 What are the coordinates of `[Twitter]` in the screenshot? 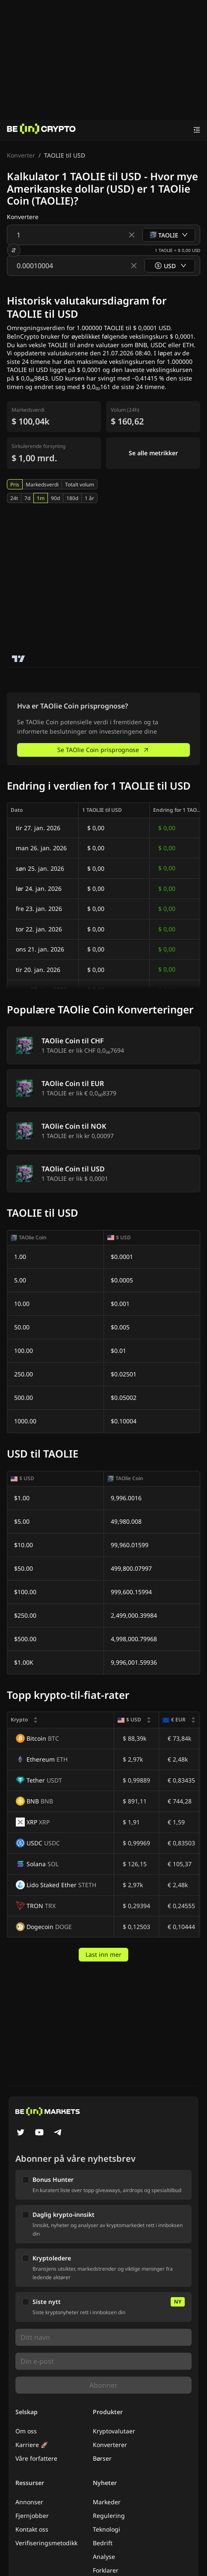 It's located at (20, 2133).